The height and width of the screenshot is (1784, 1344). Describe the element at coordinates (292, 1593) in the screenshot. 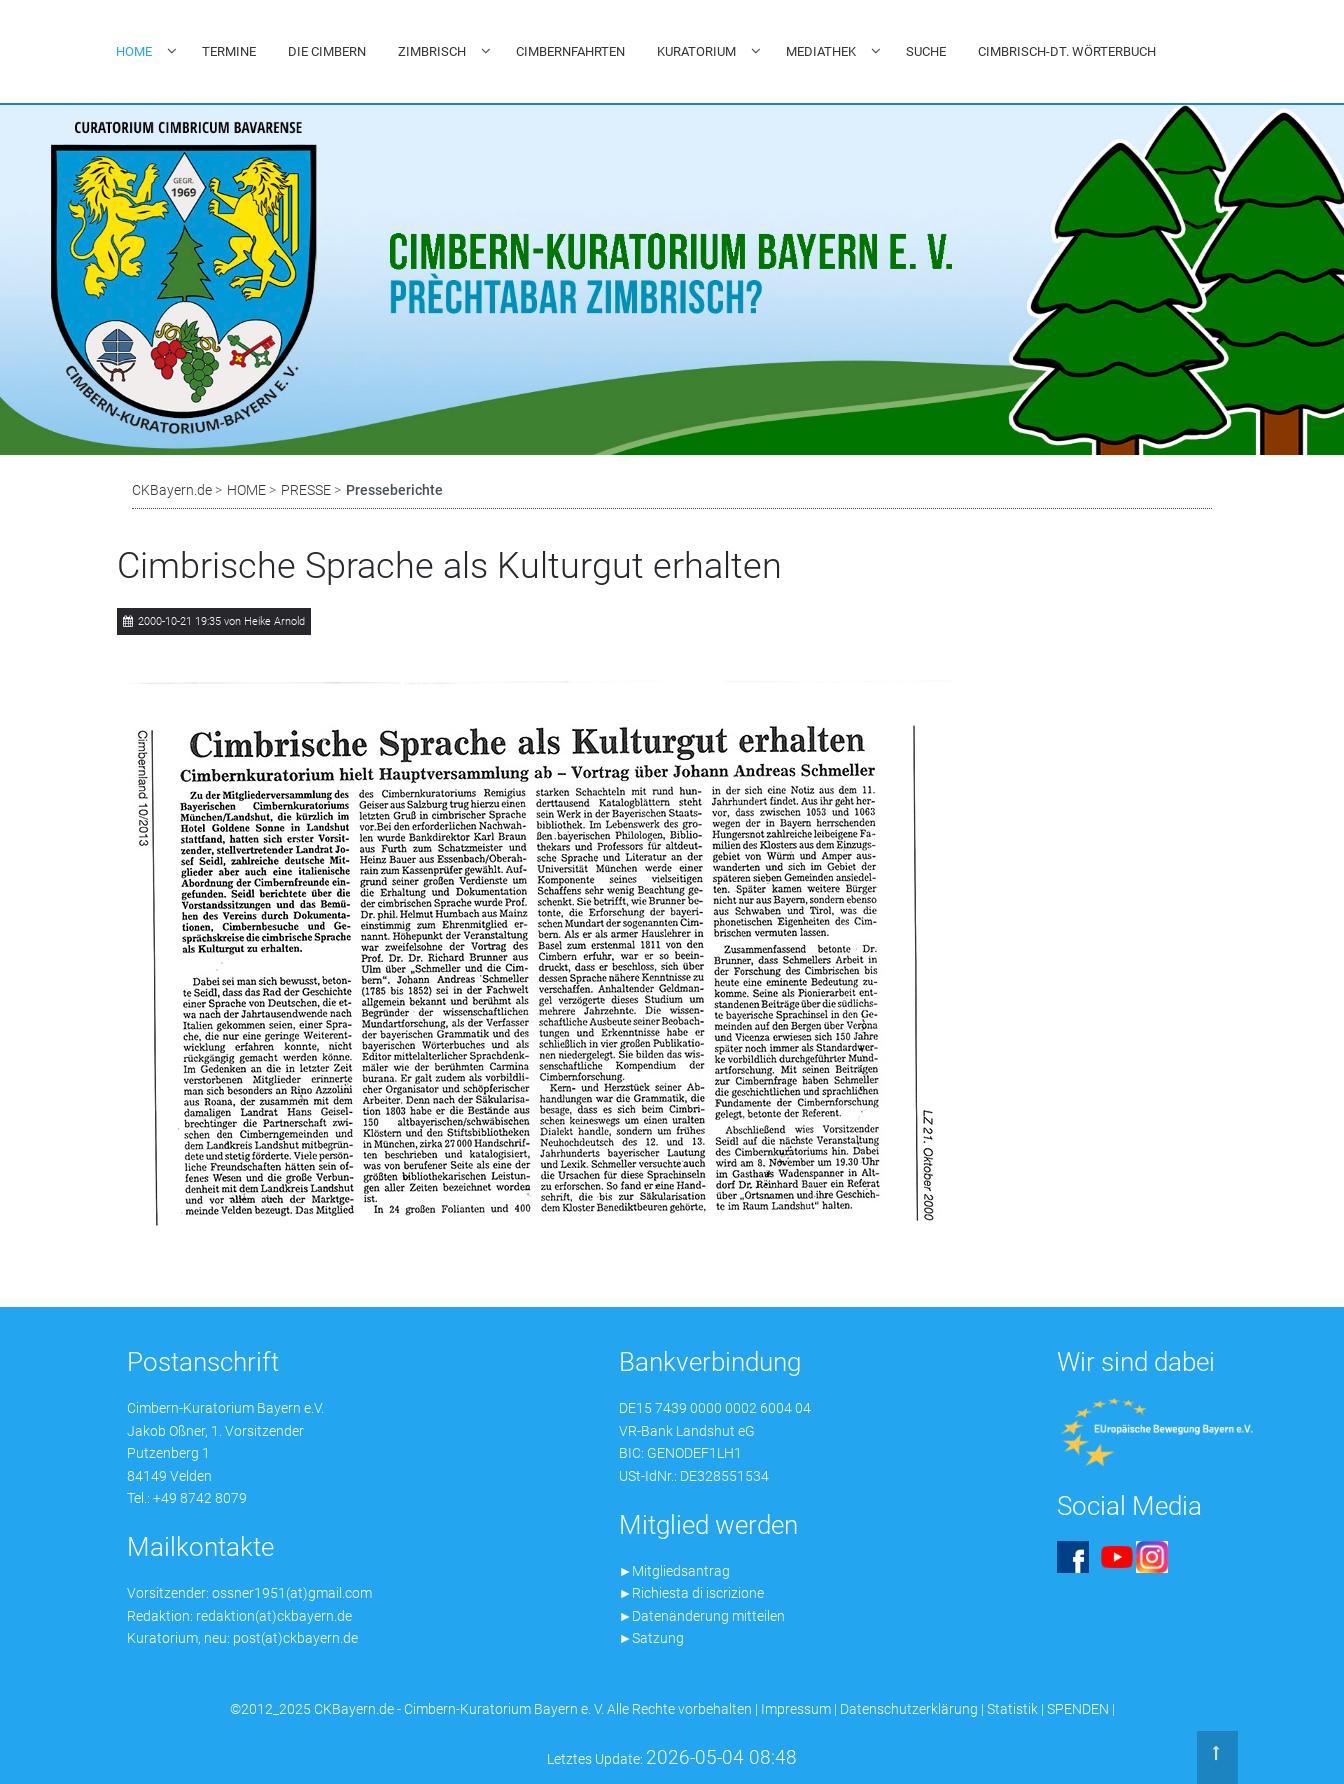

I see `ossner1951(at)gmail.com` at that location.